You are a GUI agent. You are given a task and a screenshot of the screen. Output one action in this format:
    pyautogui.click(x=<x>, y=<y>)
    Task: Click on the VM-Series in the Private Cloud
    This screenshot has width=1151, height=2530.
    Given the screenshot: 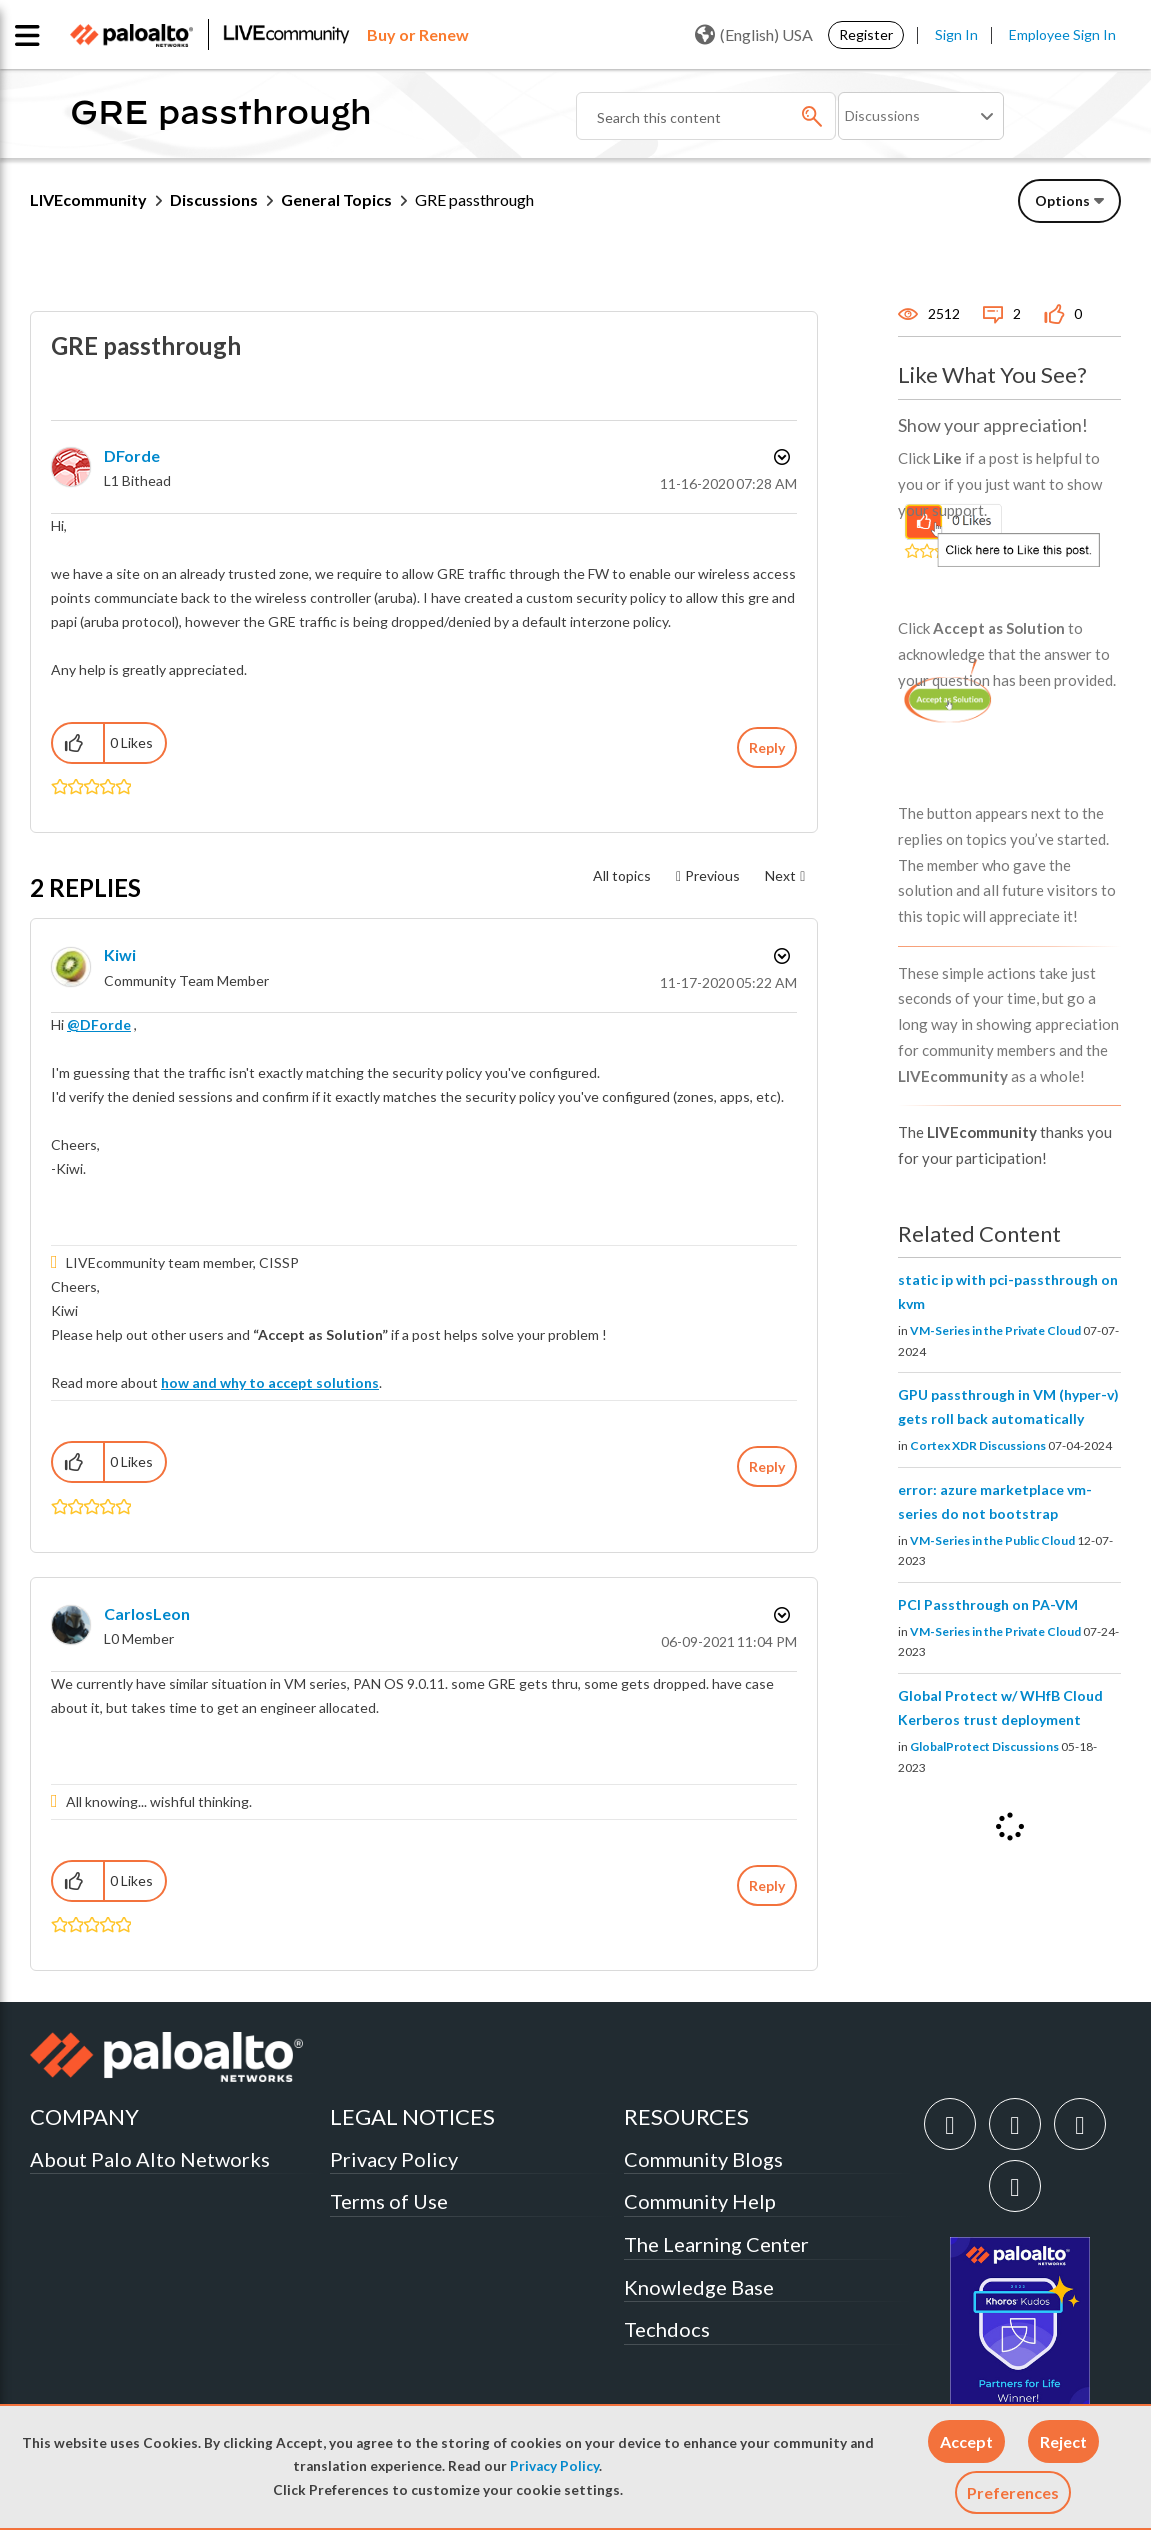 What is the action you would take?
    pyautogui.click(x=995, y=1330)
    